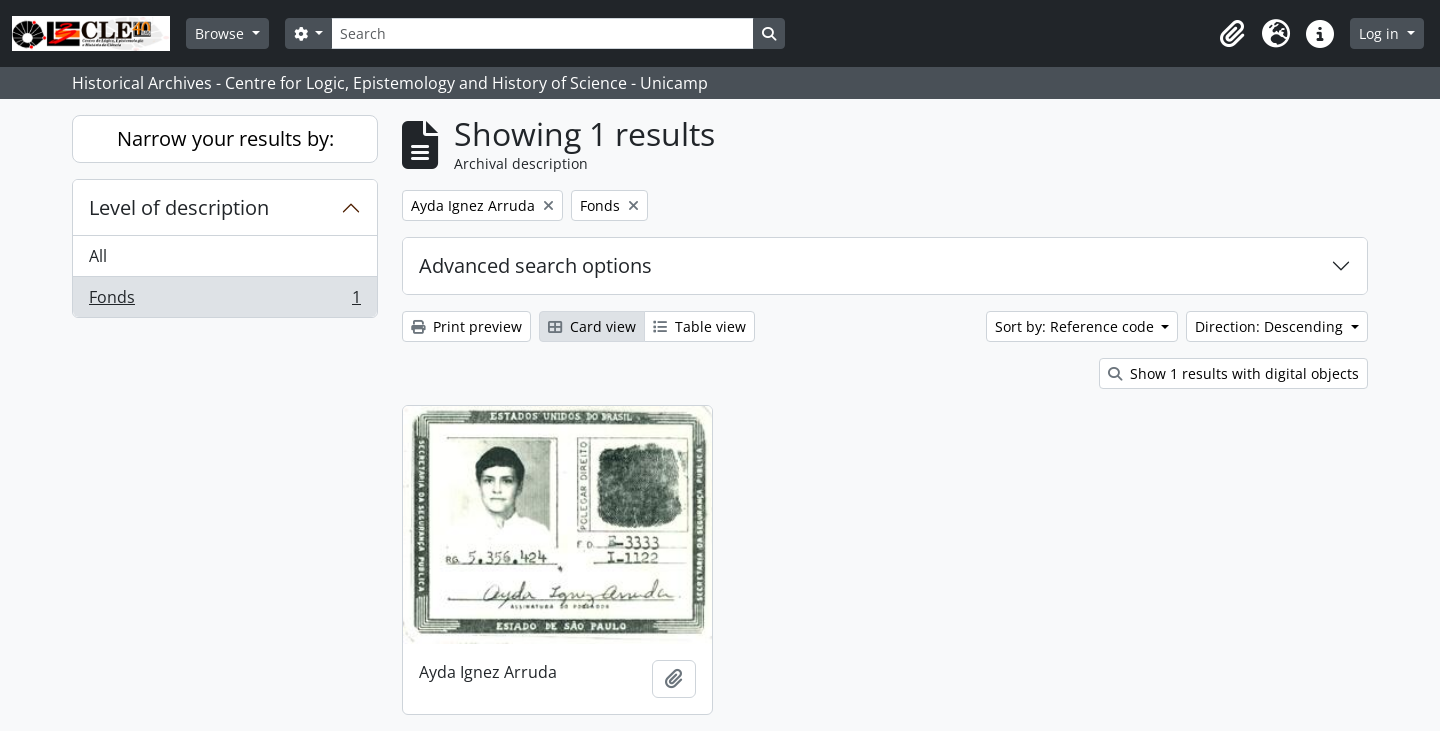 This screenshot has height=731, width=1440. I want to click on Sort by: Reference code, so click(1076, 326).